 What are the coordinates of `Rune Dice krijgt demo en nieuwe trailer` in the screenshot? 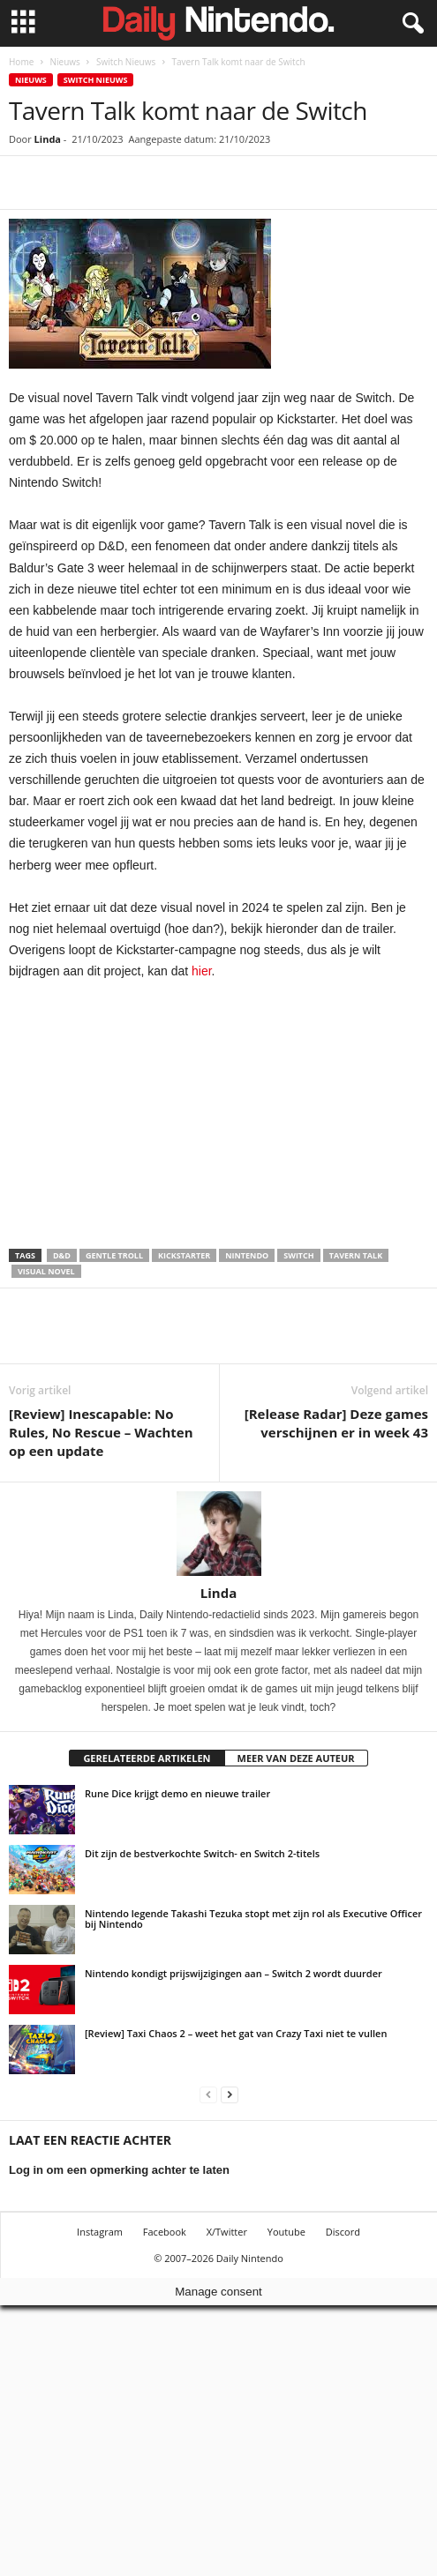 It's located at (177, 1793).